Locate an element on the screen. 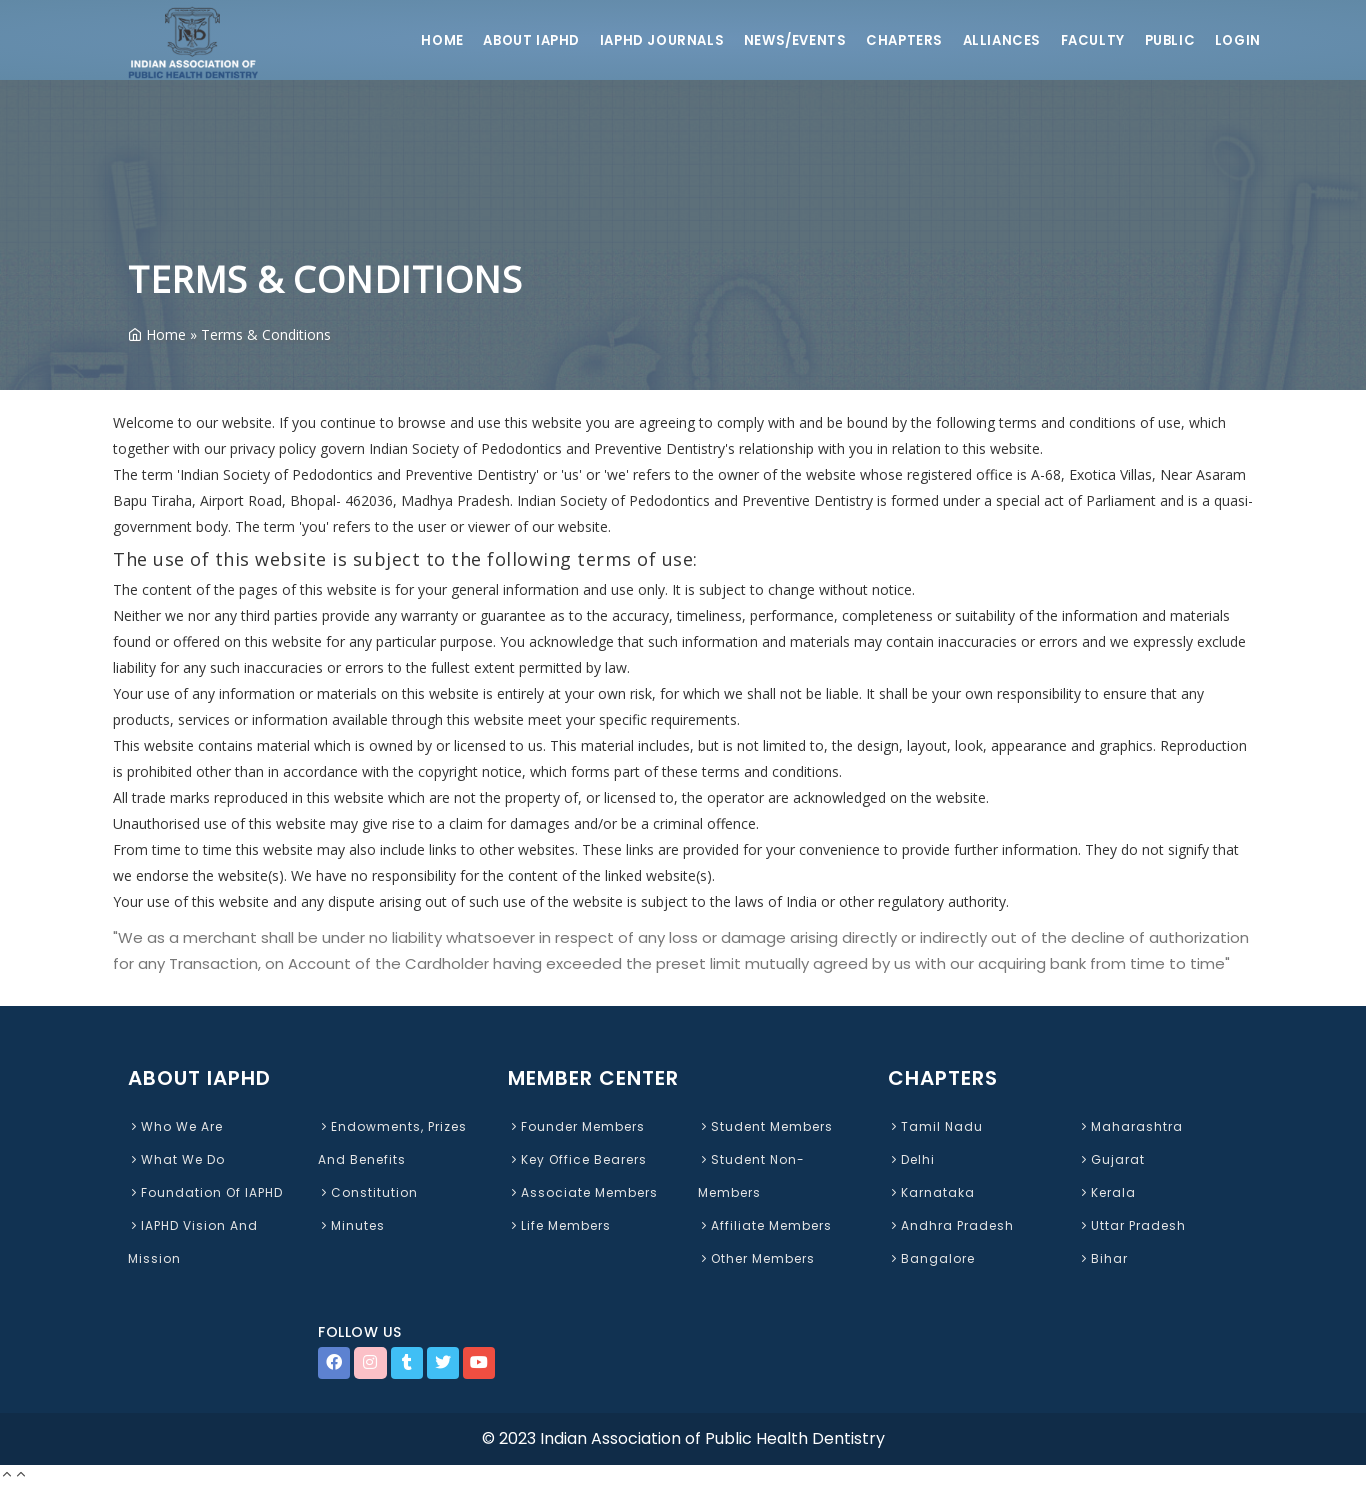  Delhi is located at coordinates (911, 1159).